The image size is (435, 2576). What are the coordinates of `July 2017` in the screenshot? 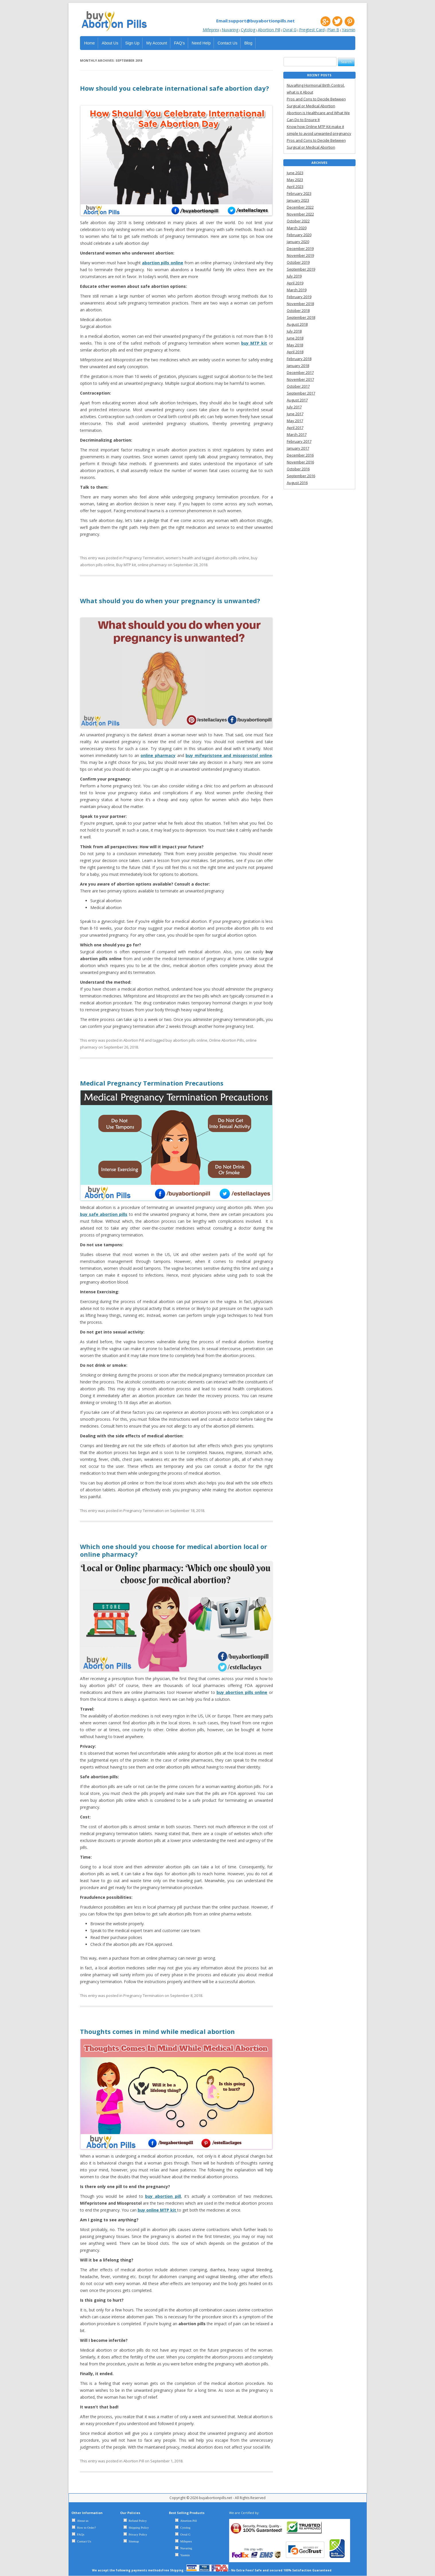 It's located at (294, 406).